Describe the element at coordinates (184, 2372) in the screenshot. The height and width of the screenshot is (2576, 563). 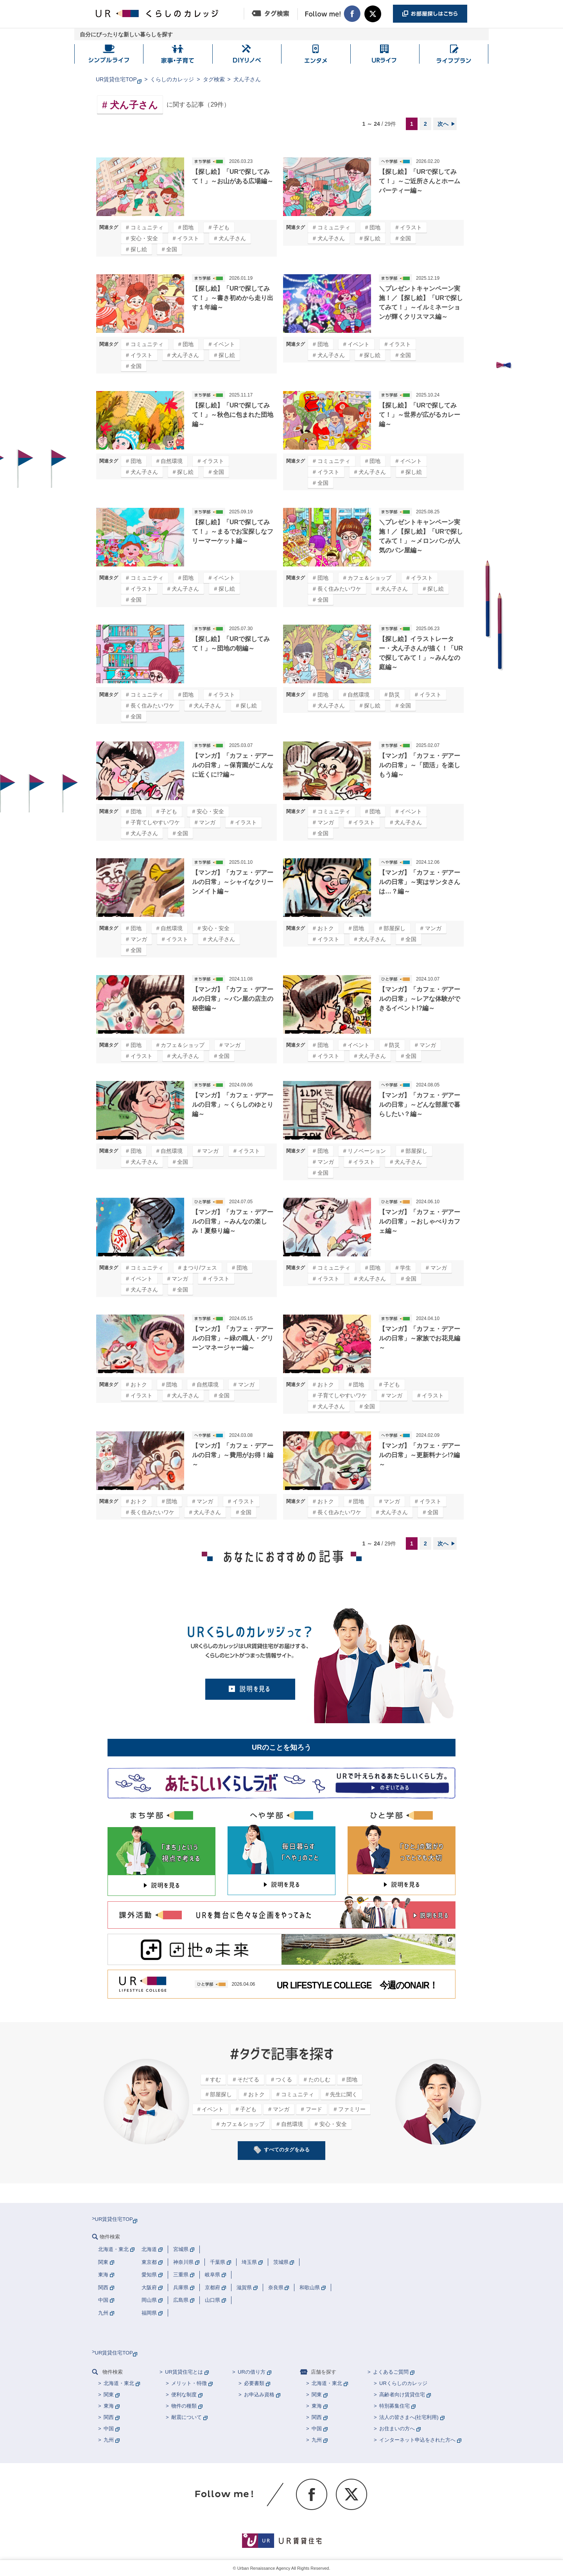
I see `UR賃貸住宅とは` at that location.